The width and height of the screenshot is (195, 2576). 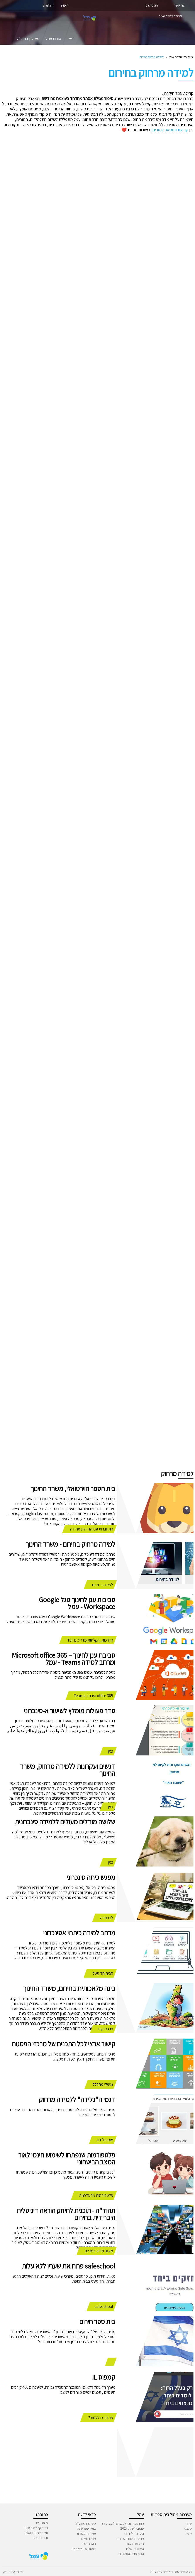 What do you see at coordinates (66, 105) in the screenshot?
I see `עמל הישגים` at bounding box center [66, 105].